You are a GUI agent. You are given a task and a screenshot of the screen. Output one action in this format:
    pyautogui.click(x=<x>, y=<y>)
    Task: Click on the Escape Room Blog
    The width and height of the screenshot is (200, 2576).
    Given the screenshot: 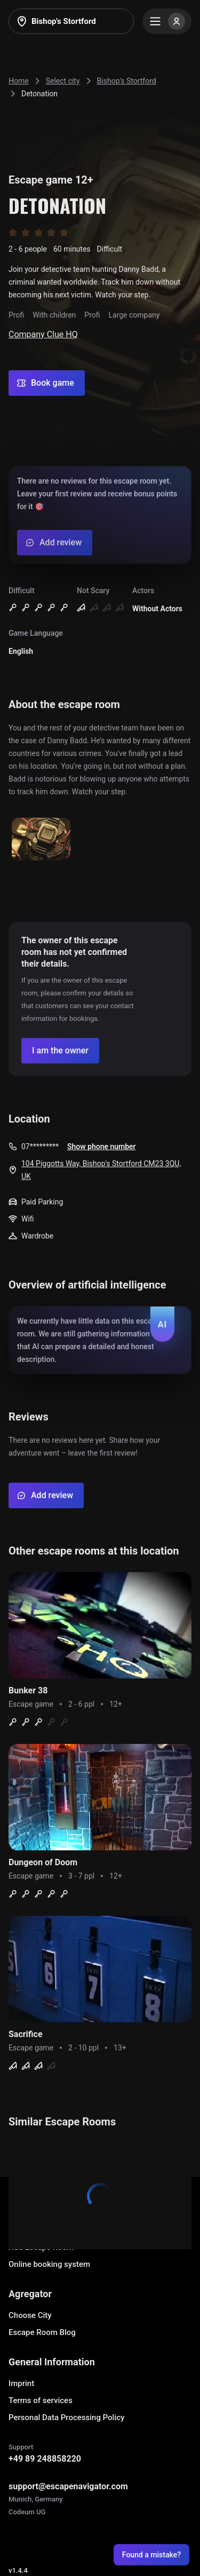 What is the action you would take?
    pyautogui.click(x=42, y=2332)
    